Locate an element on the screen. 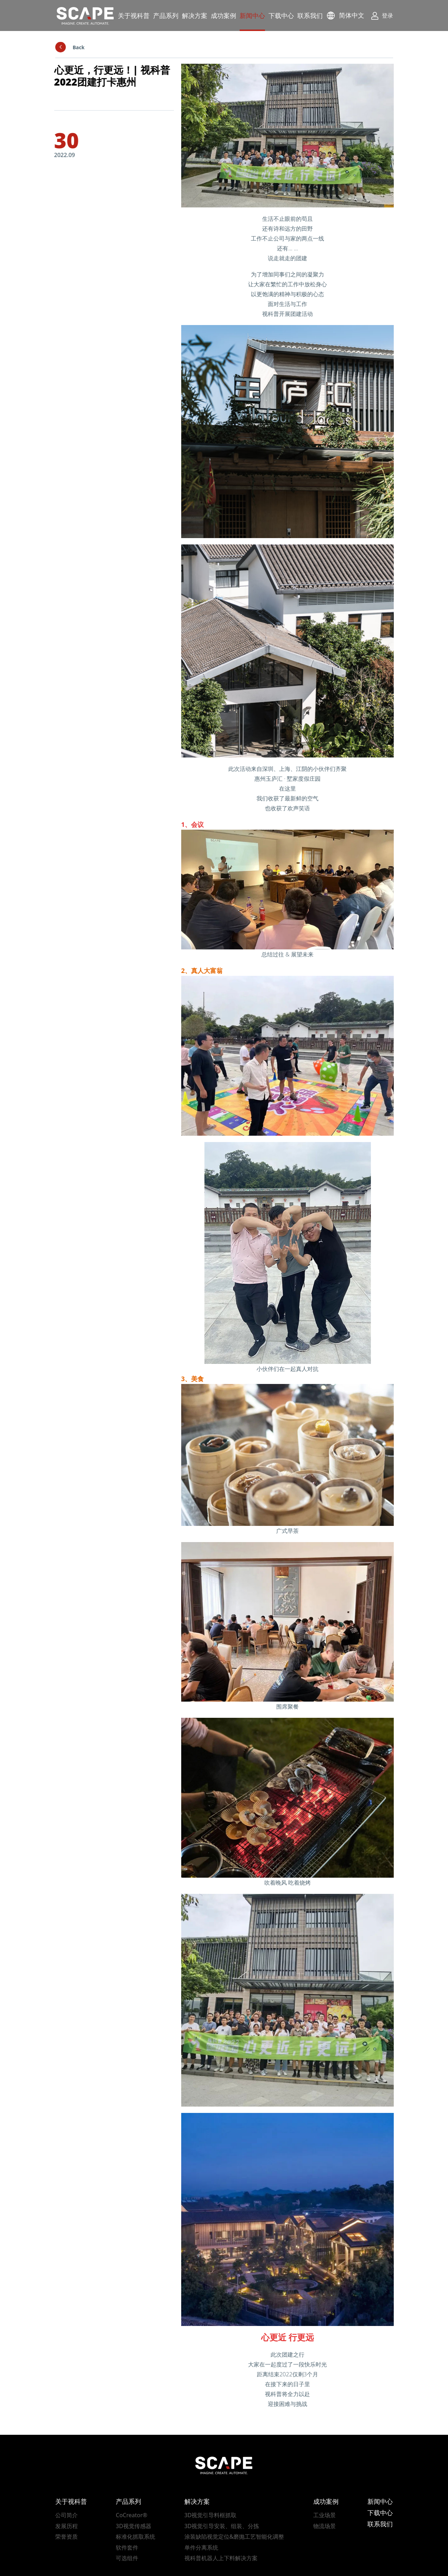  CoCreator® is located at coordinates (131, 2515).